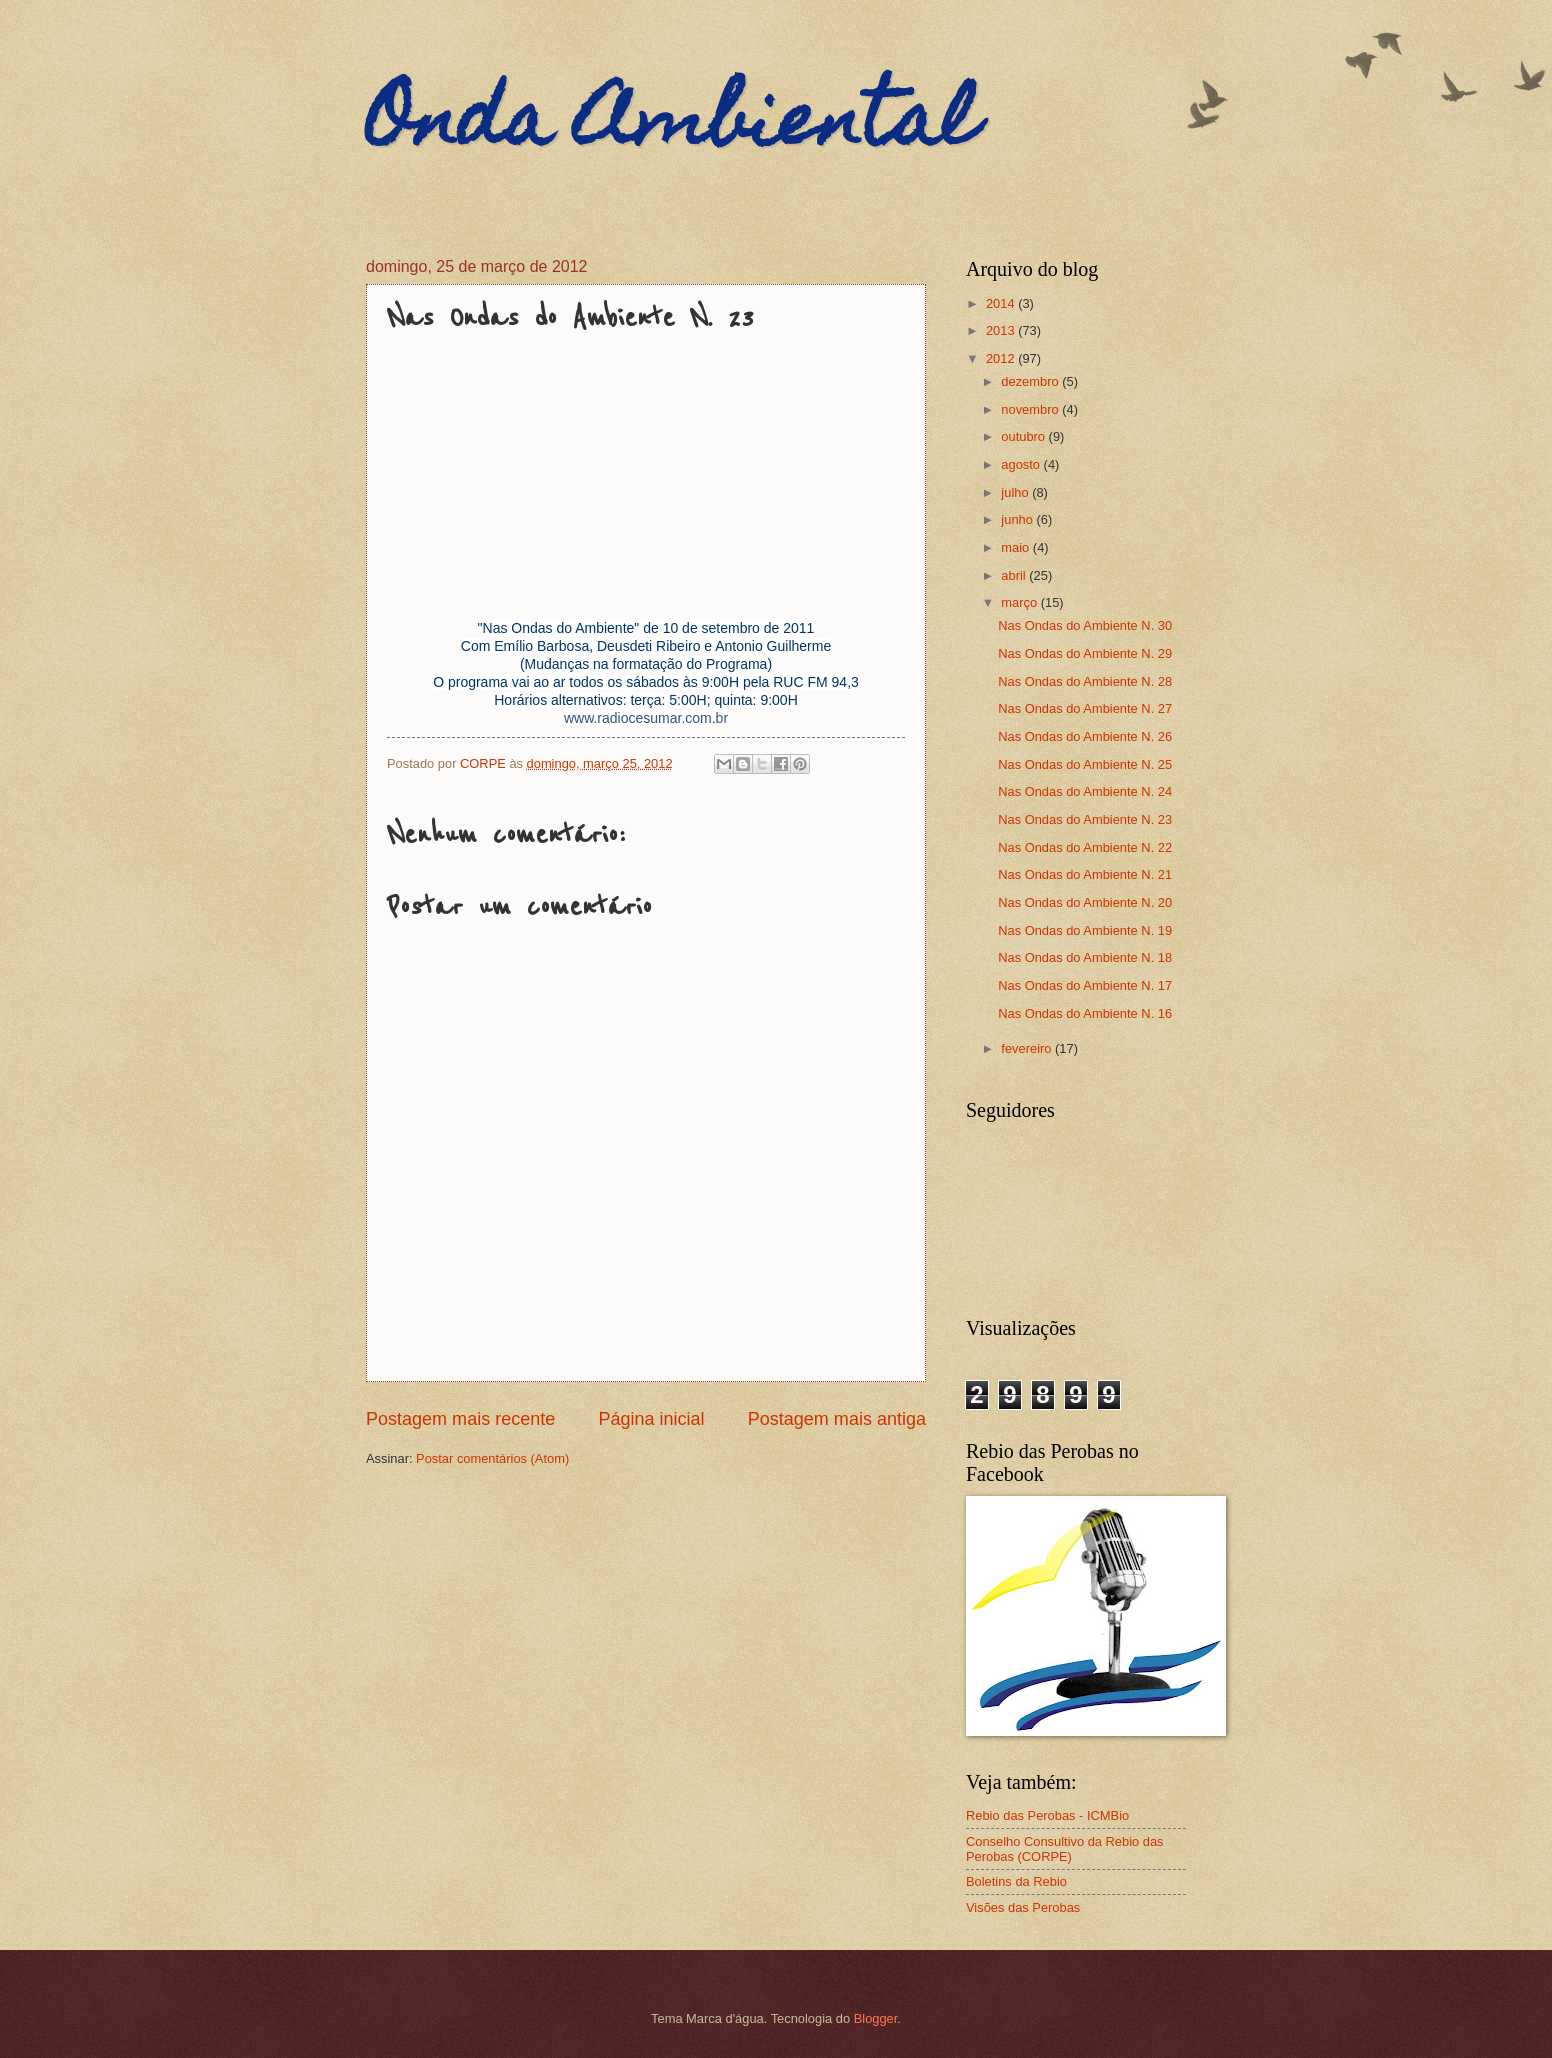  I want to click on Nas Ondas do Ambiente N. 19, so click(1085, 930).